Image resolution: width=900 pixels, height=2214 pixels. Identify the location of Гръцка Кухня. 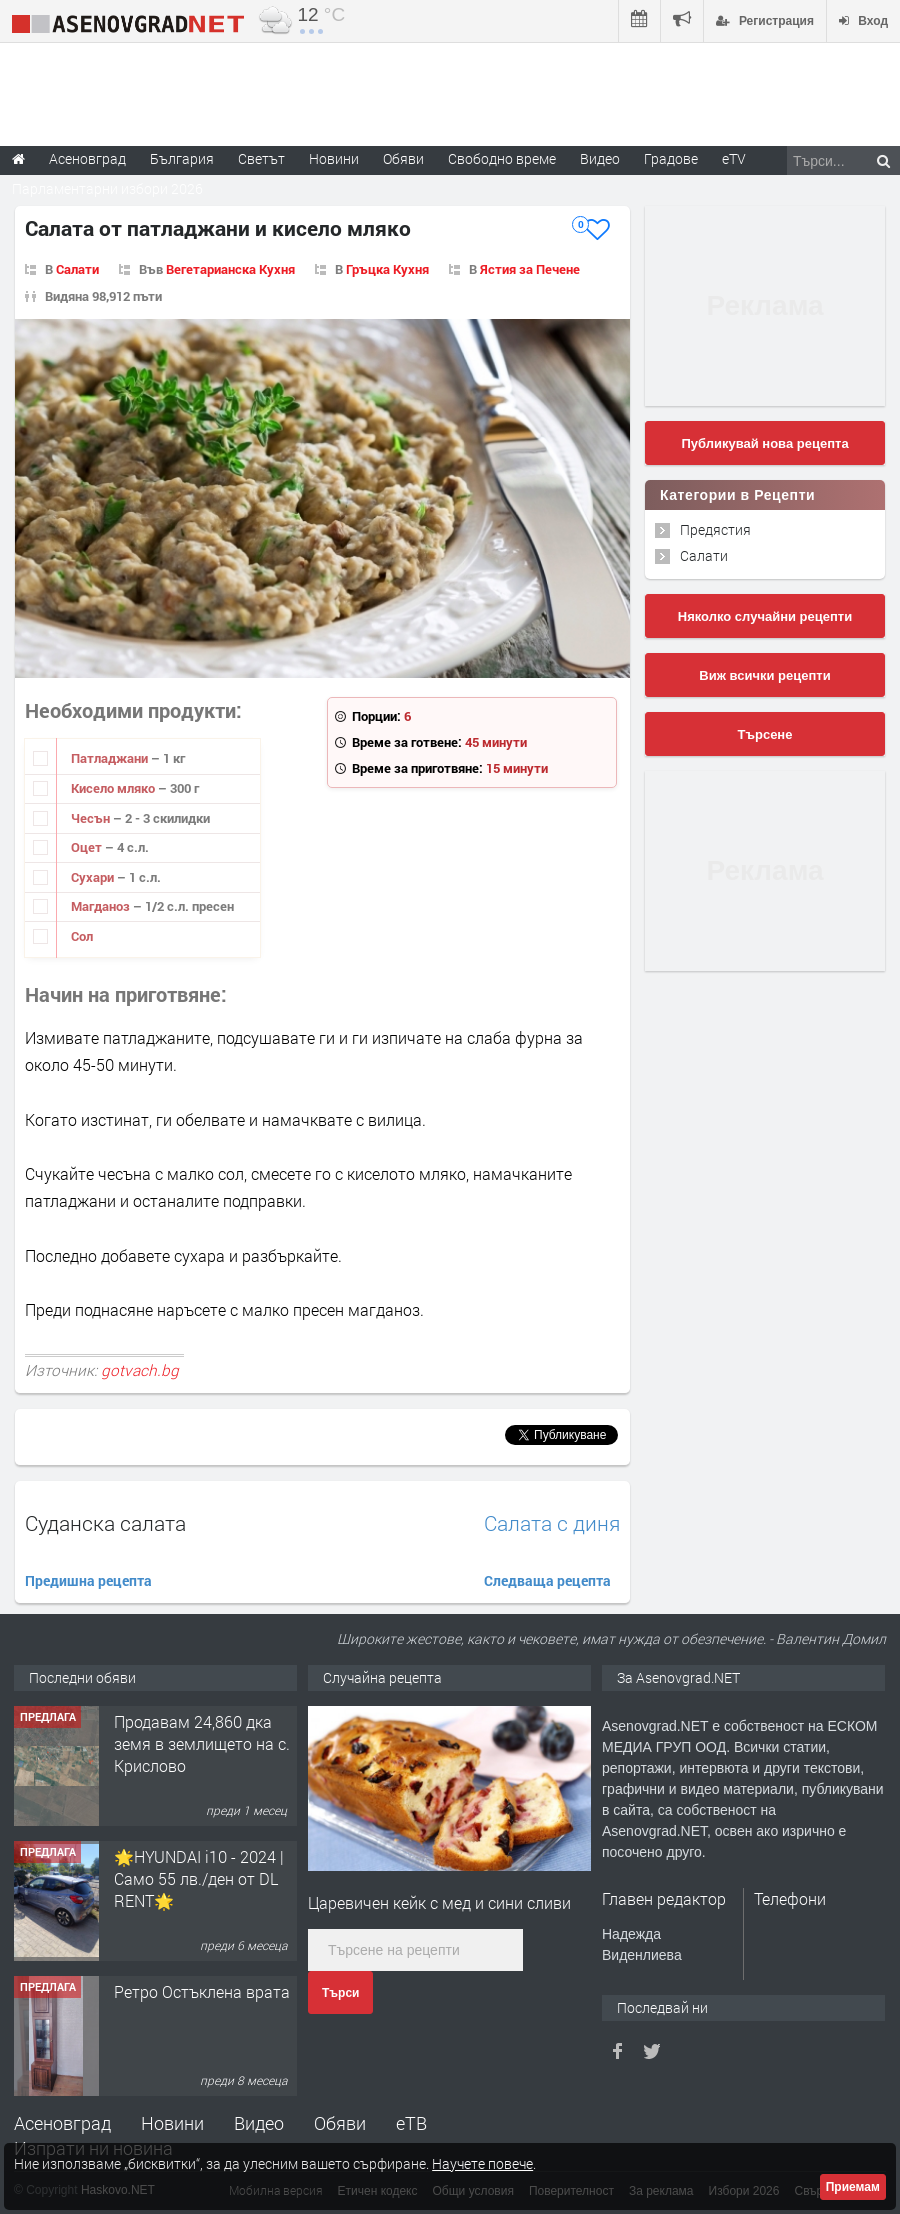
(387, 269).